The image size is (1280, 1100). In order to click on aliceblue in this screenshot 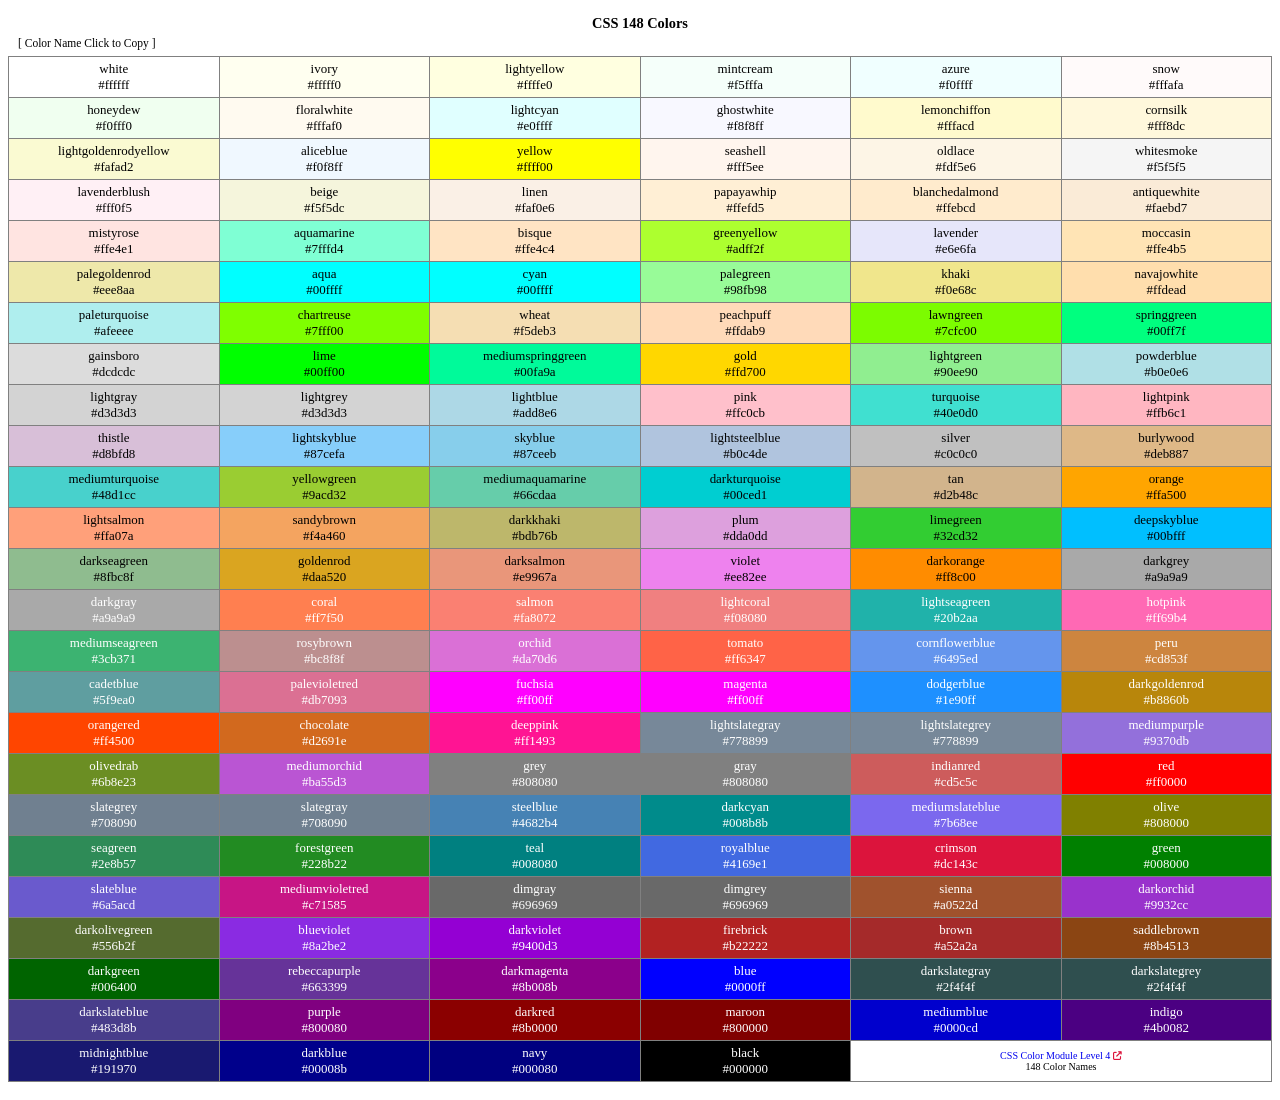, I will do `click(324, 150)`.